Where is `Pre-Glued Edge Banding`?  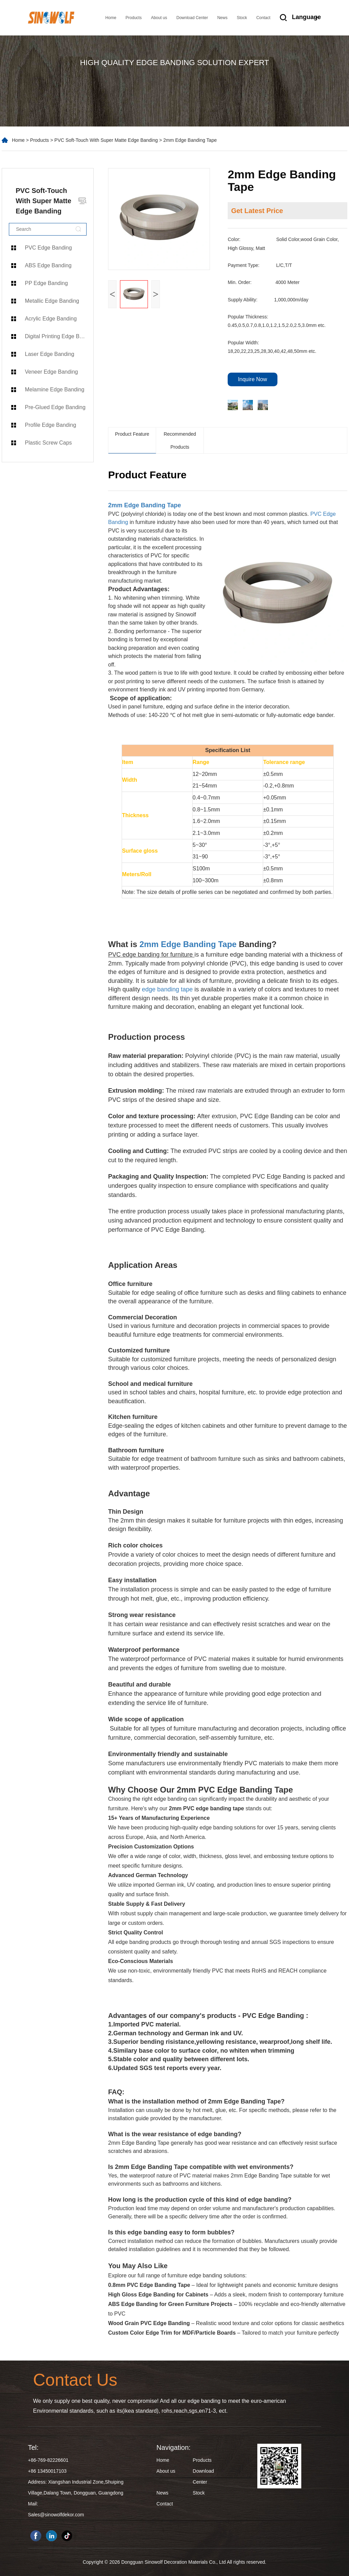 Pre-Glued Edge Banding is located at coordinates (55, 407).